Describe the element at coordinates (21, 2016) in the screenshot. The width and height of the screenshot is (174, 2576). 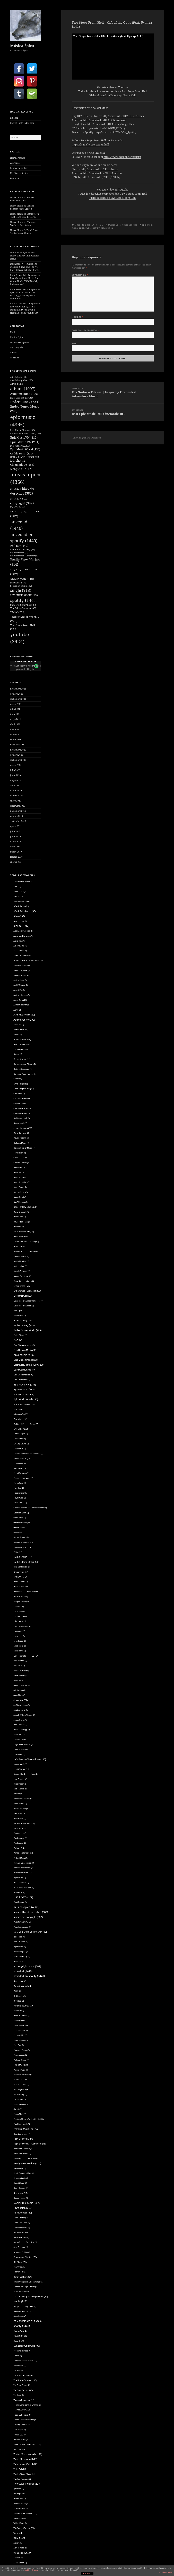
I see `Paulo J. Mendes [Paulo J. Mendes (5 elementos)]` at that location.